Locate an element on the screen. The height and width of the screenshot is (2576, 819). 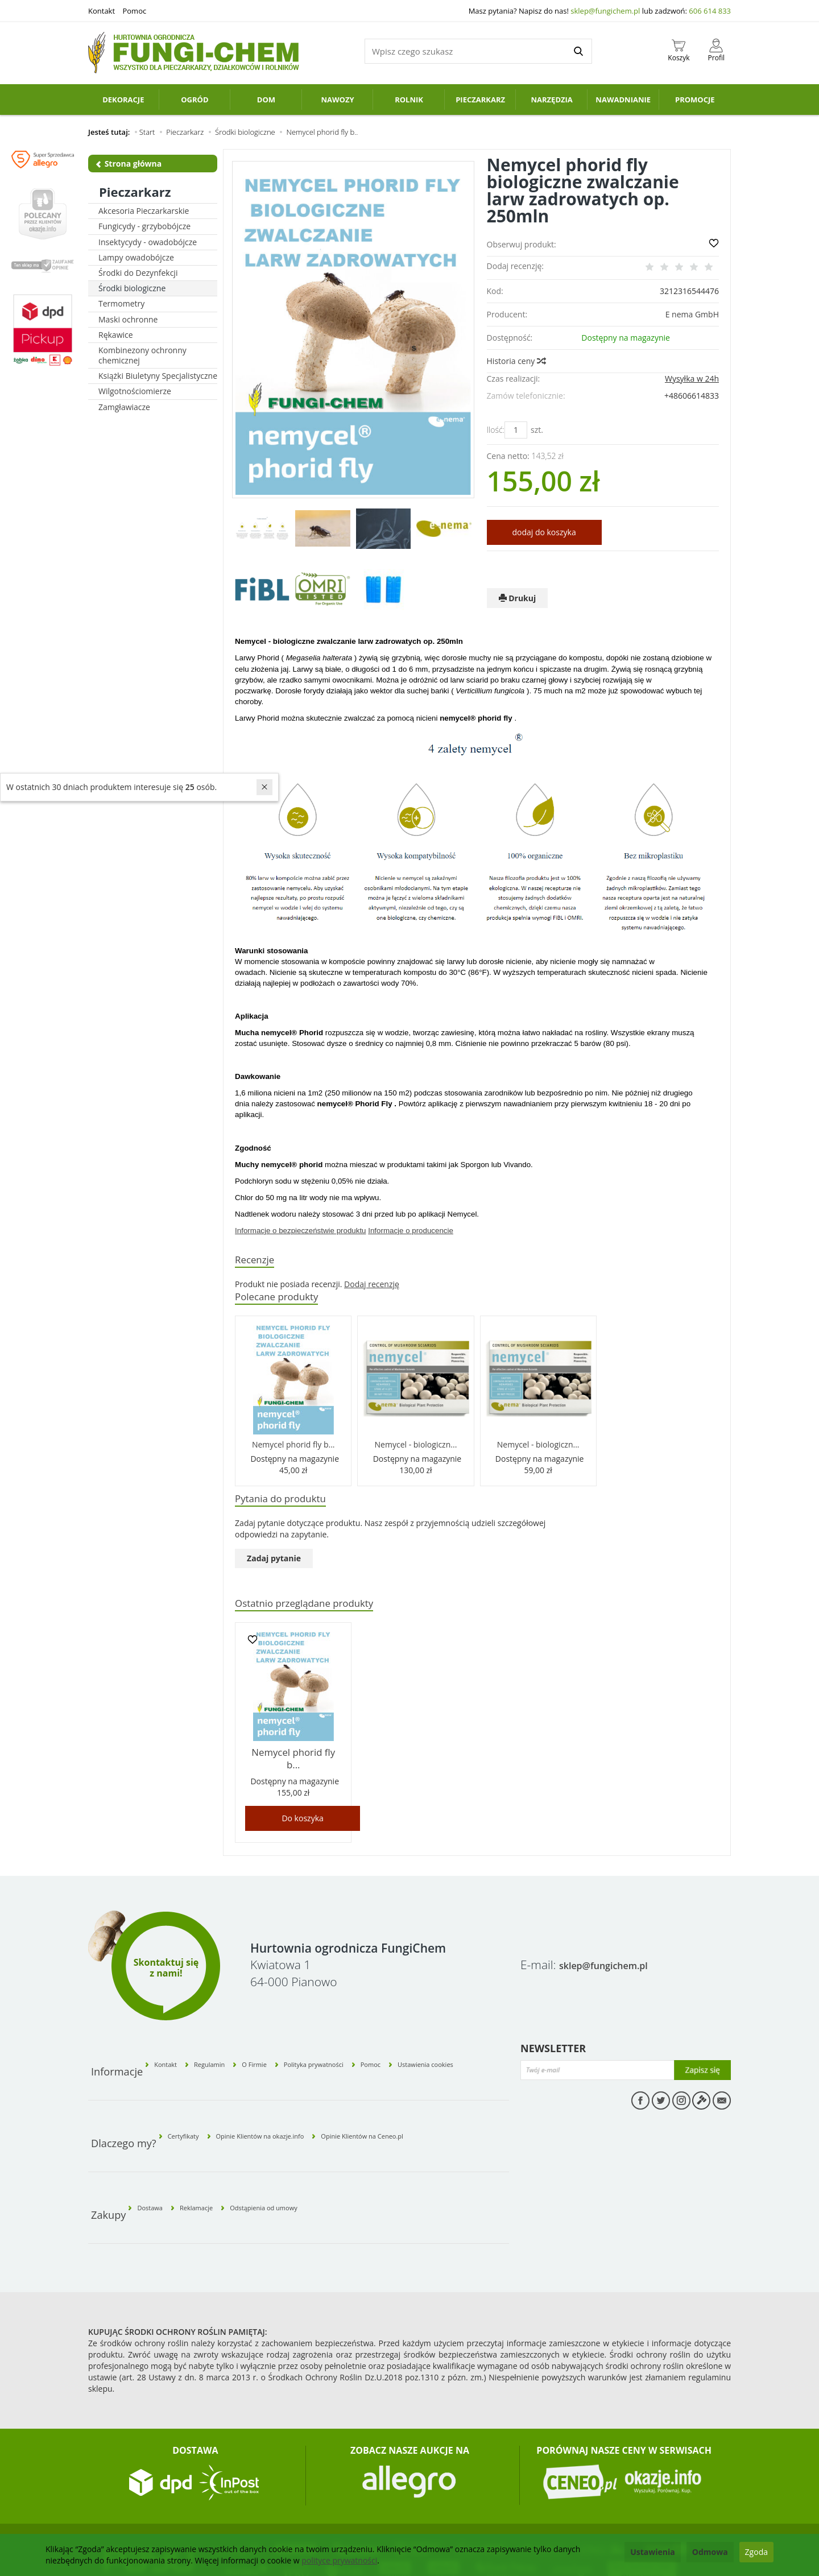
Opinie Klientów na okazje.info is located at coordinates (294, 2099).